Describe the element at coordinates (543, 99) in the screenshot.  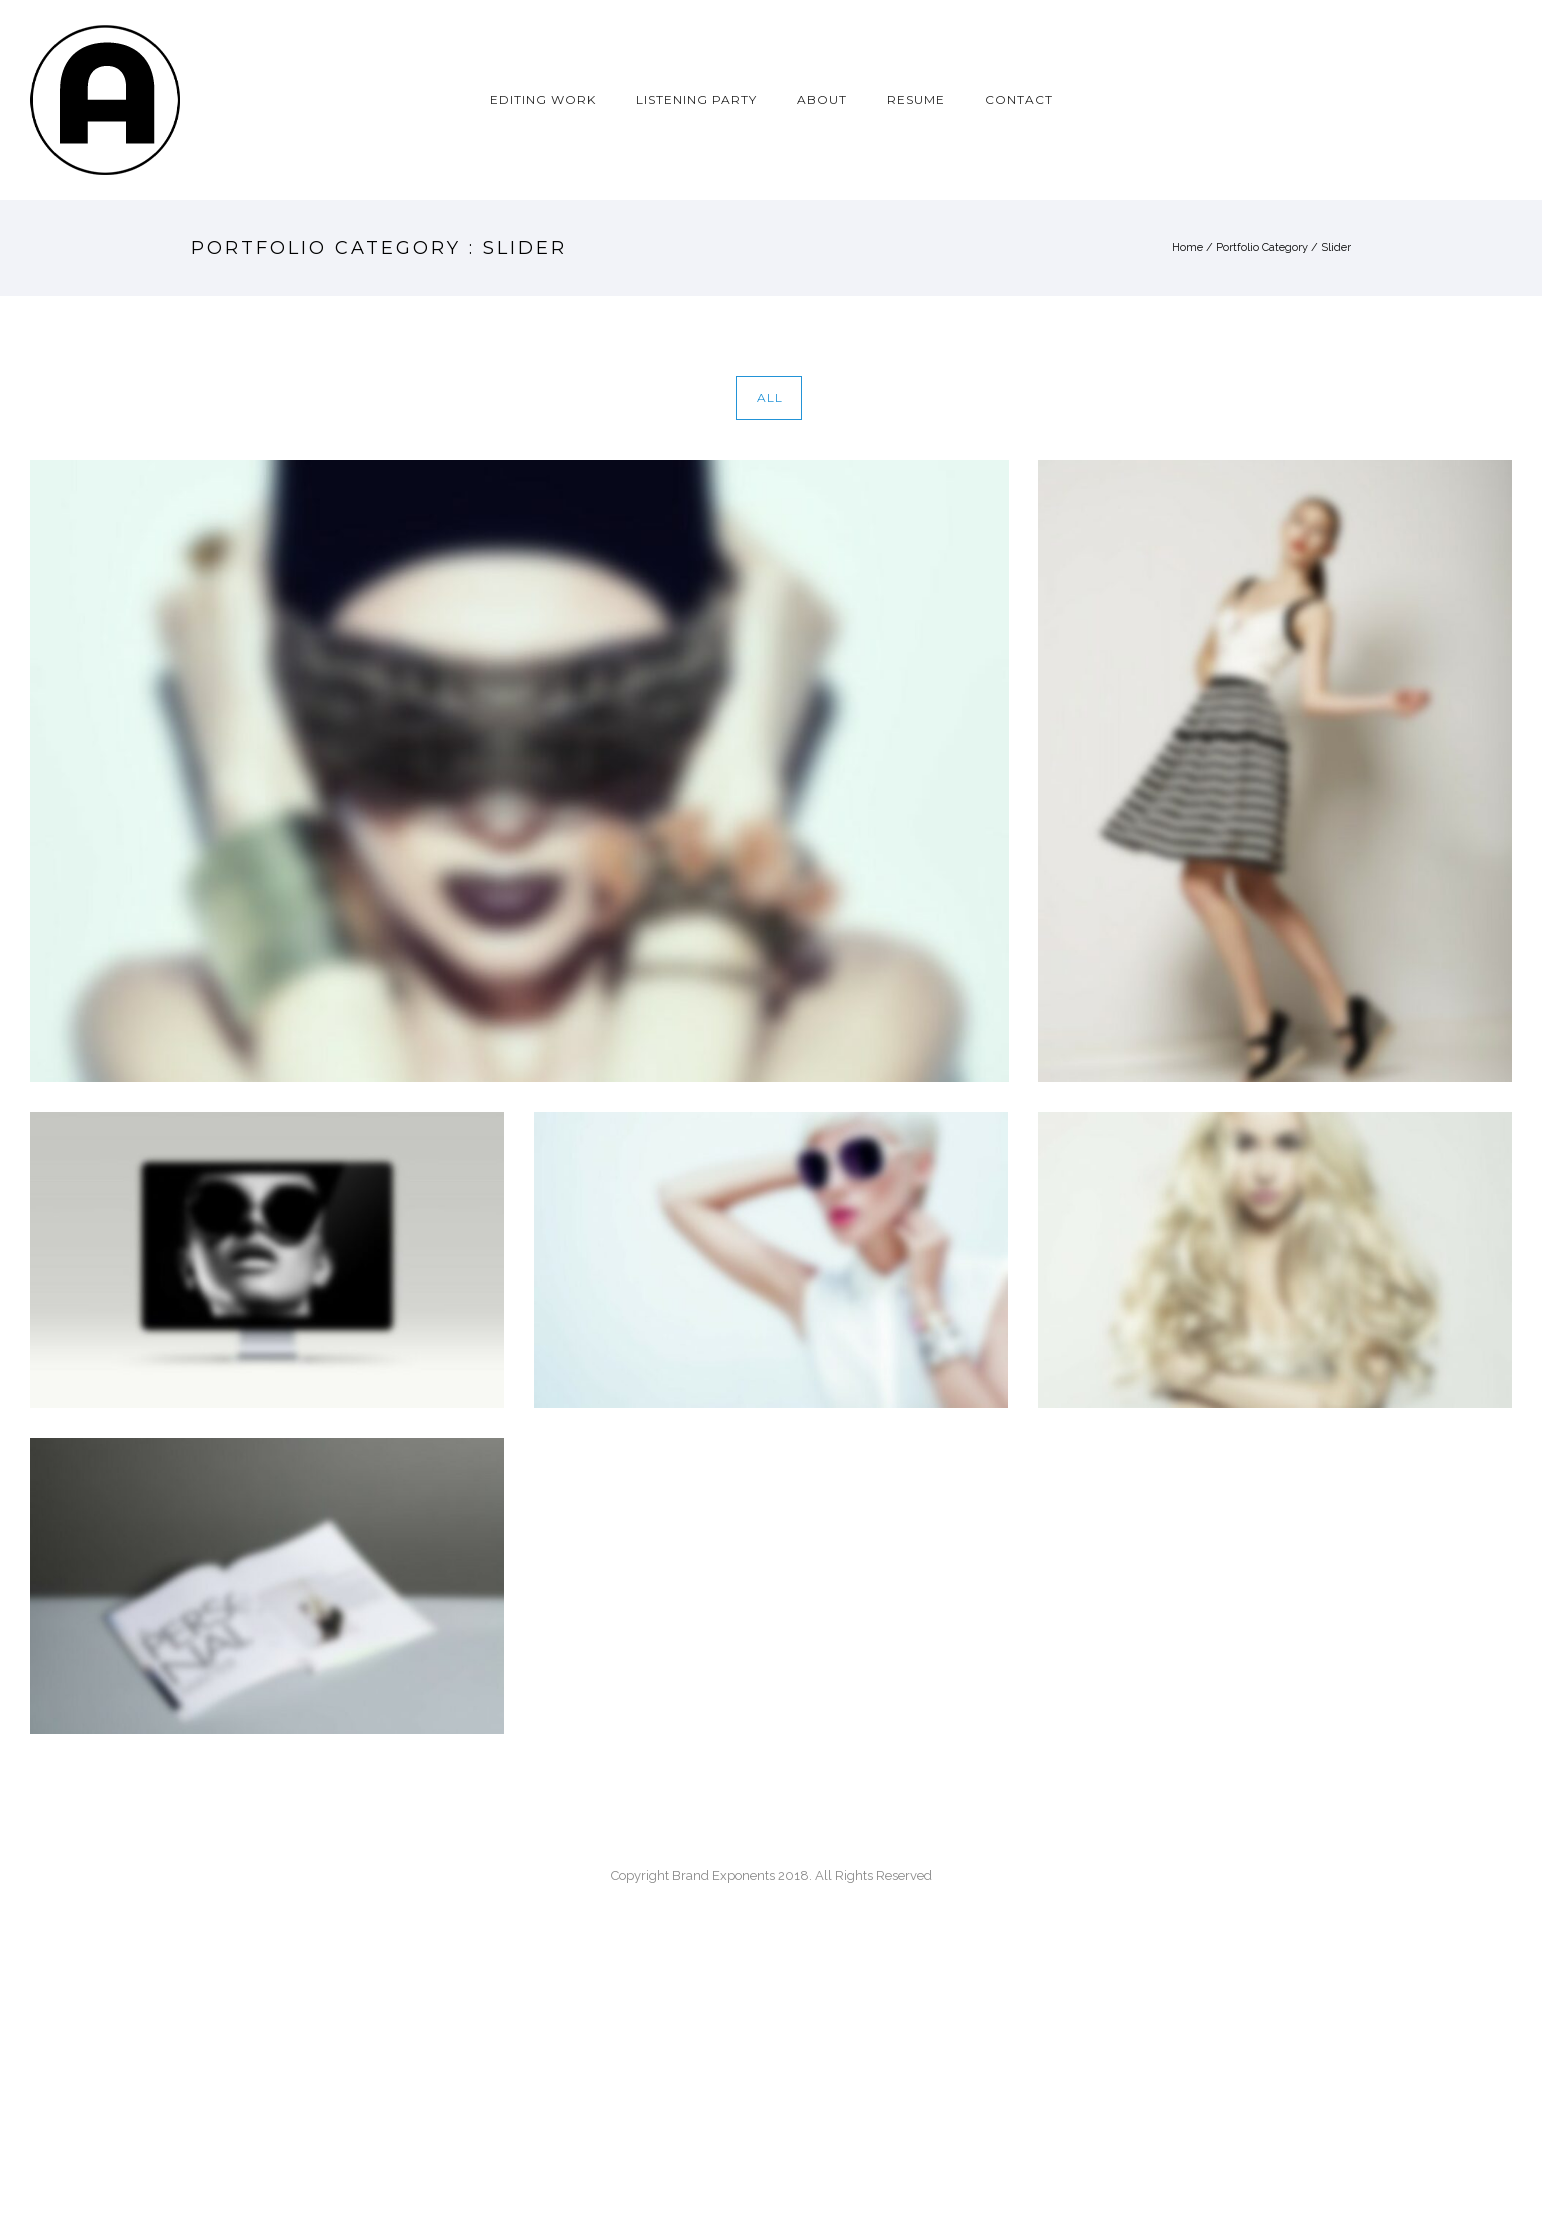
I see `EDITING WORK` at that location.